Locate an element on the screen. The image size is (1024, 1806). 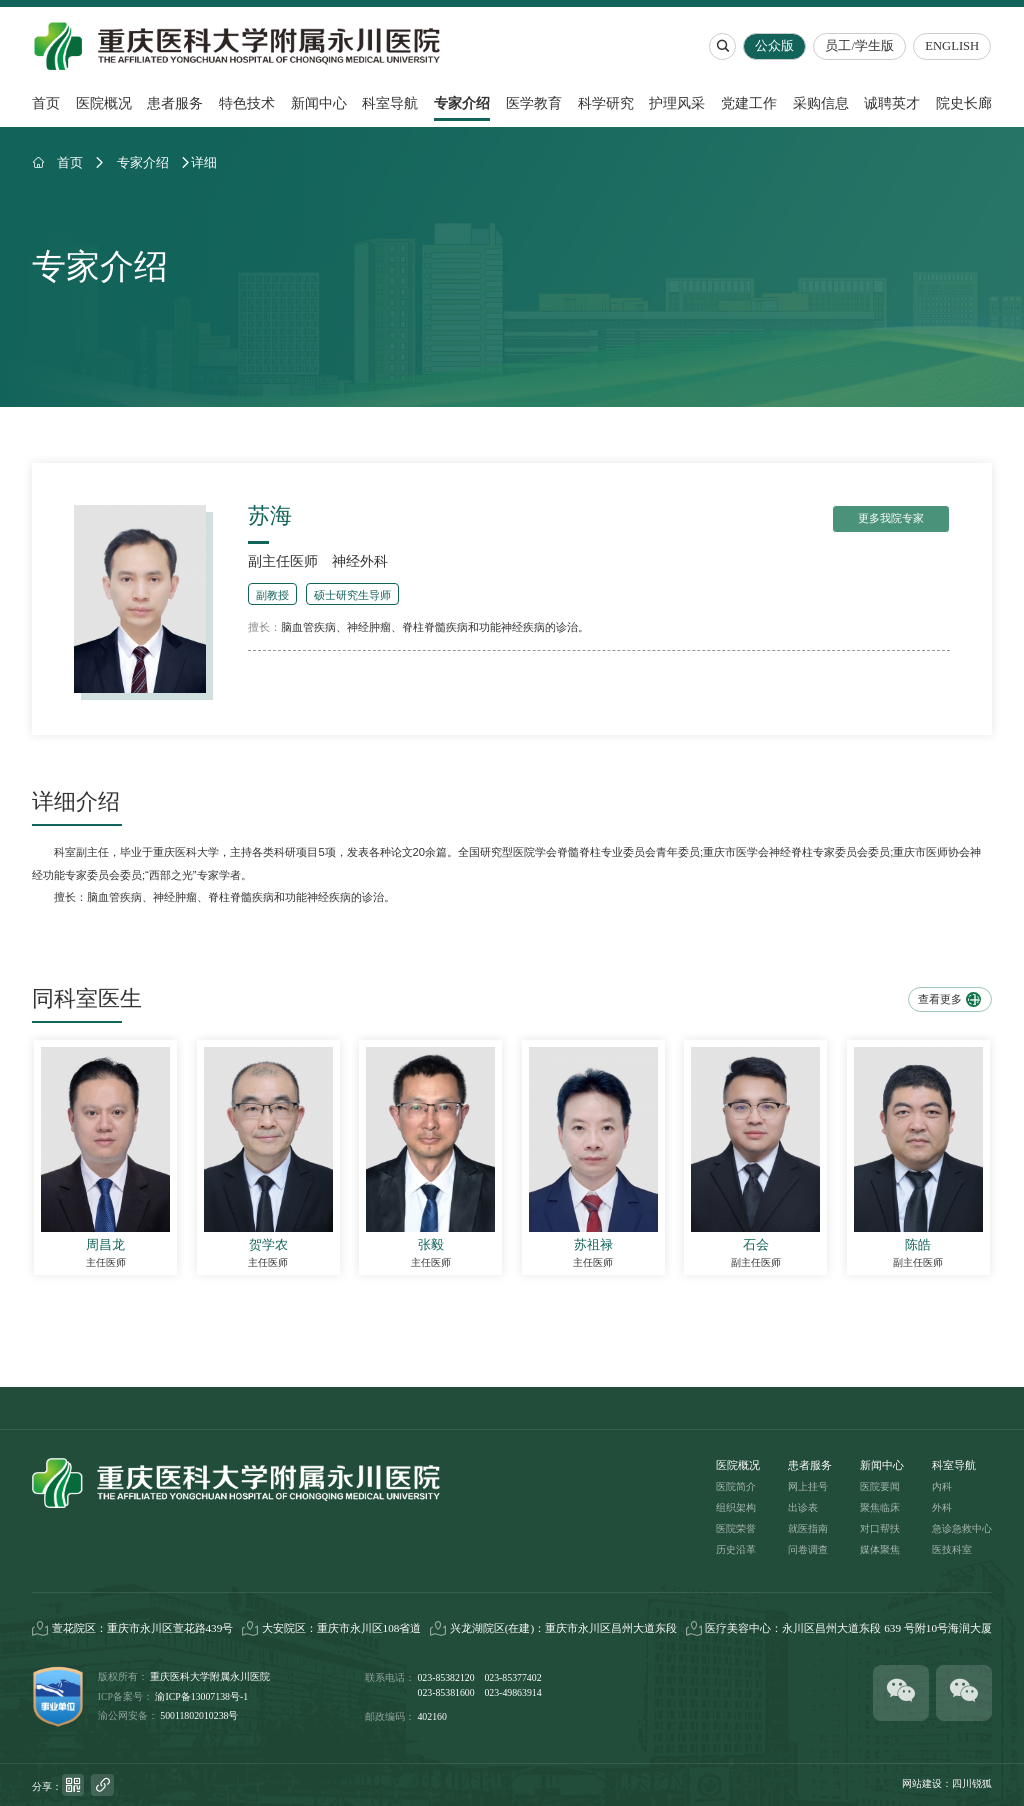
组织架构 is located at coordinates (736, 1507).